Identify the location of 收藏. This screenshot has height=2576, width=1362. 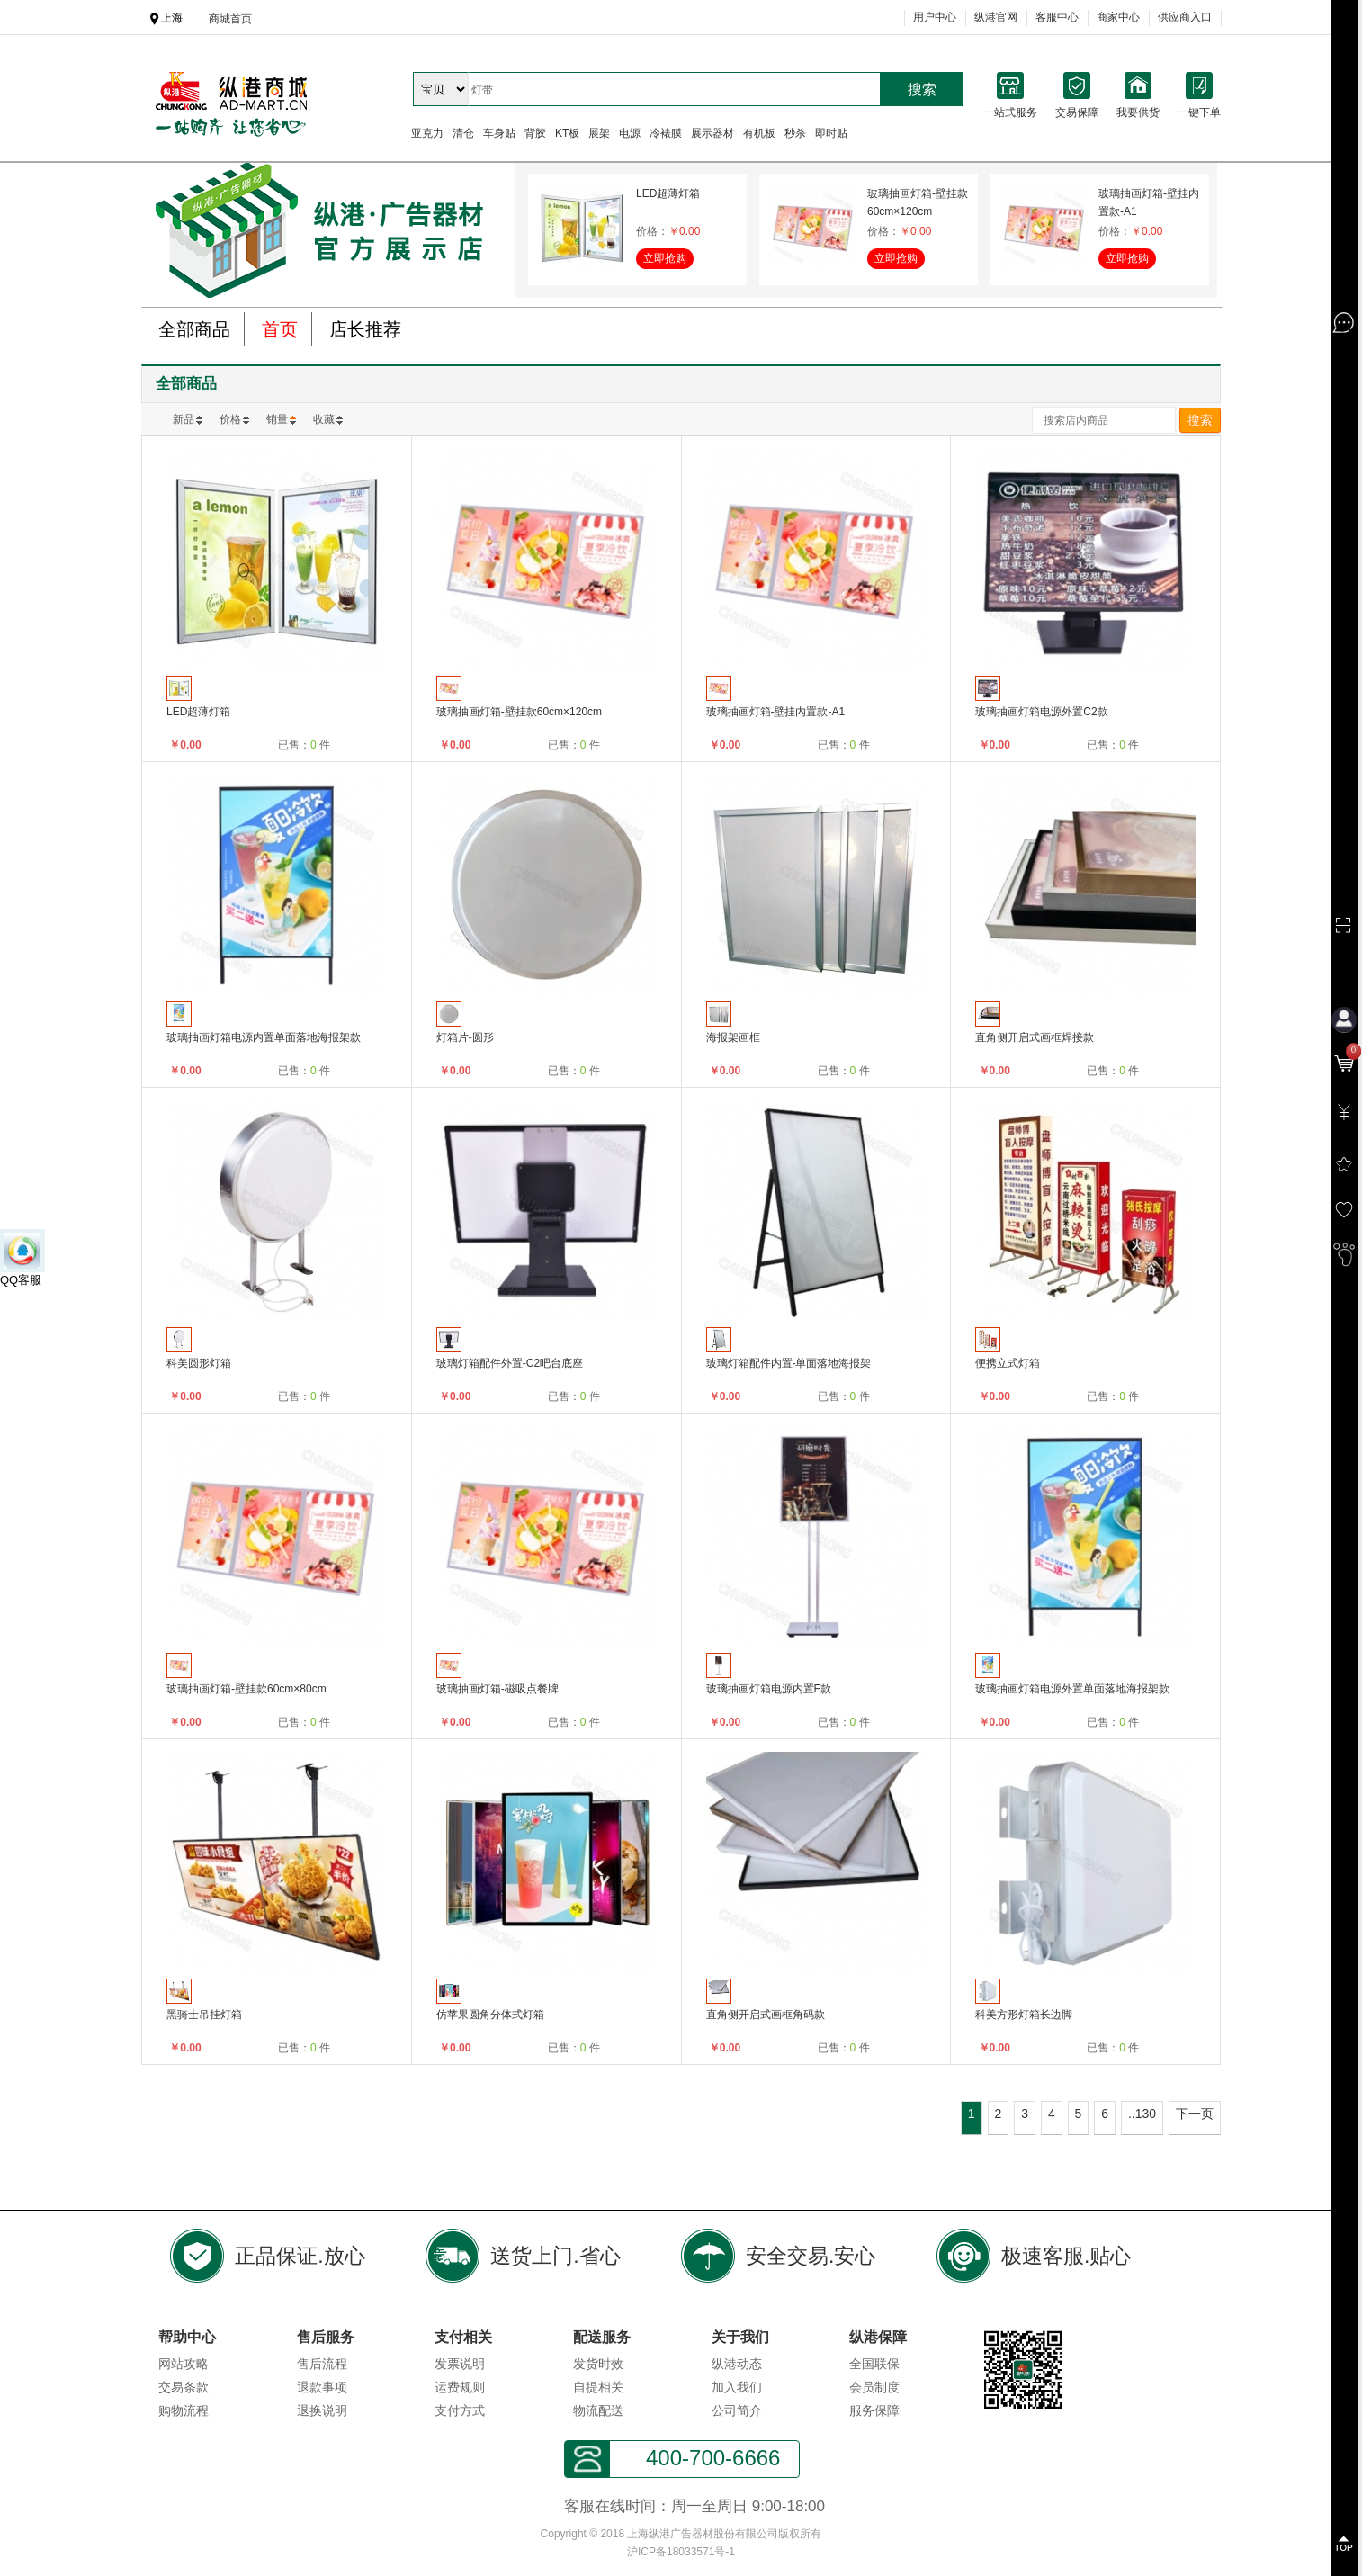
(324, 419).